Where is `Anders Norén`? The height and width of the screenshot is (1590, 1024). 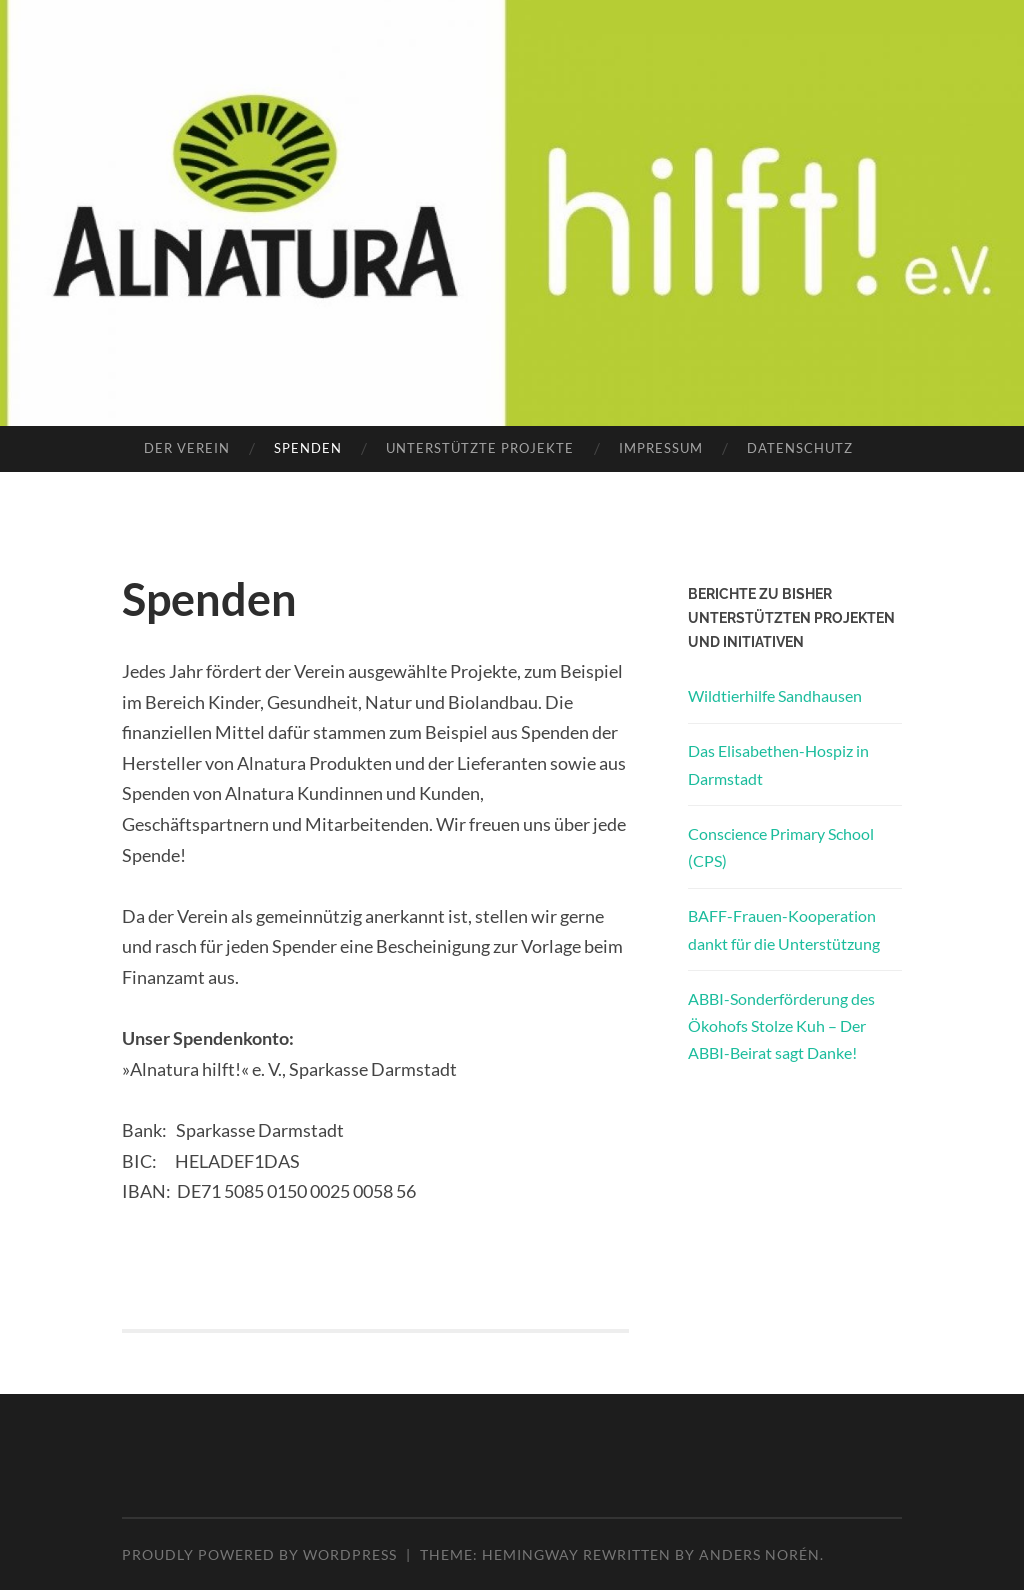 Anders Norén is located at coordinates (759, 1554).